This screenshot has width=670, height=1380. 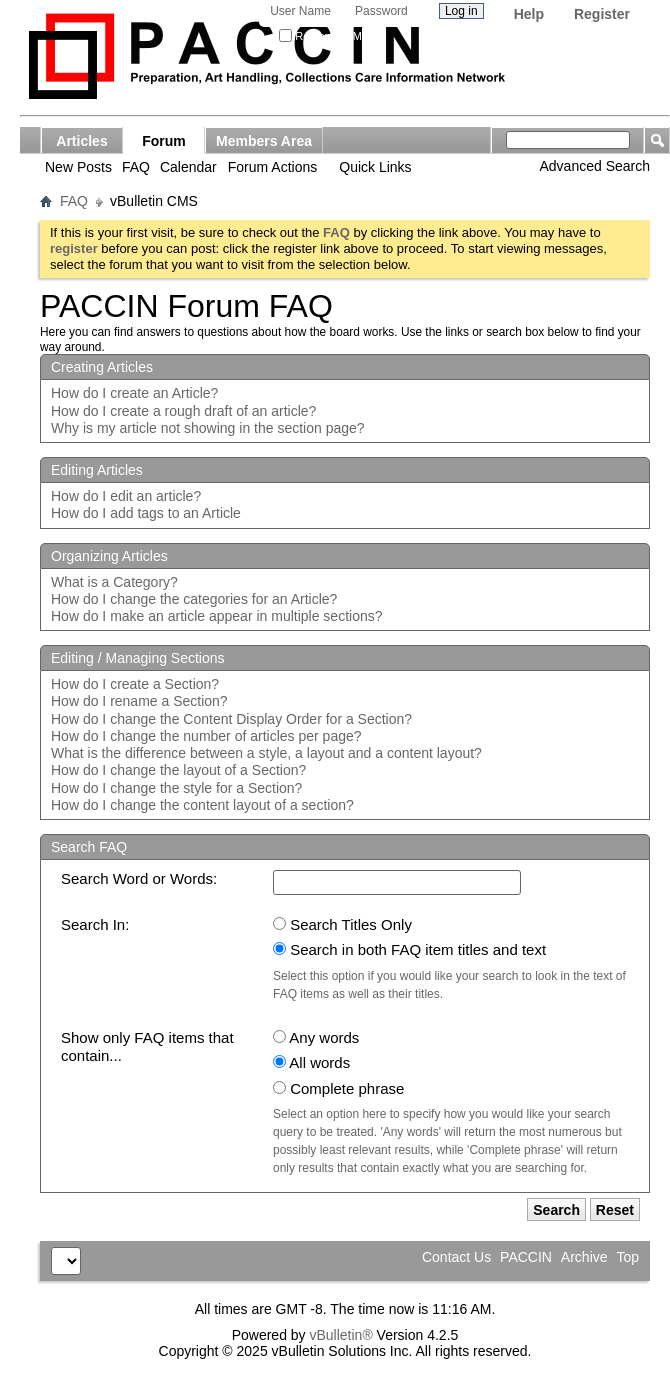 I want to click on How do I change the layout of a Section?, so click(x=178, y=770).